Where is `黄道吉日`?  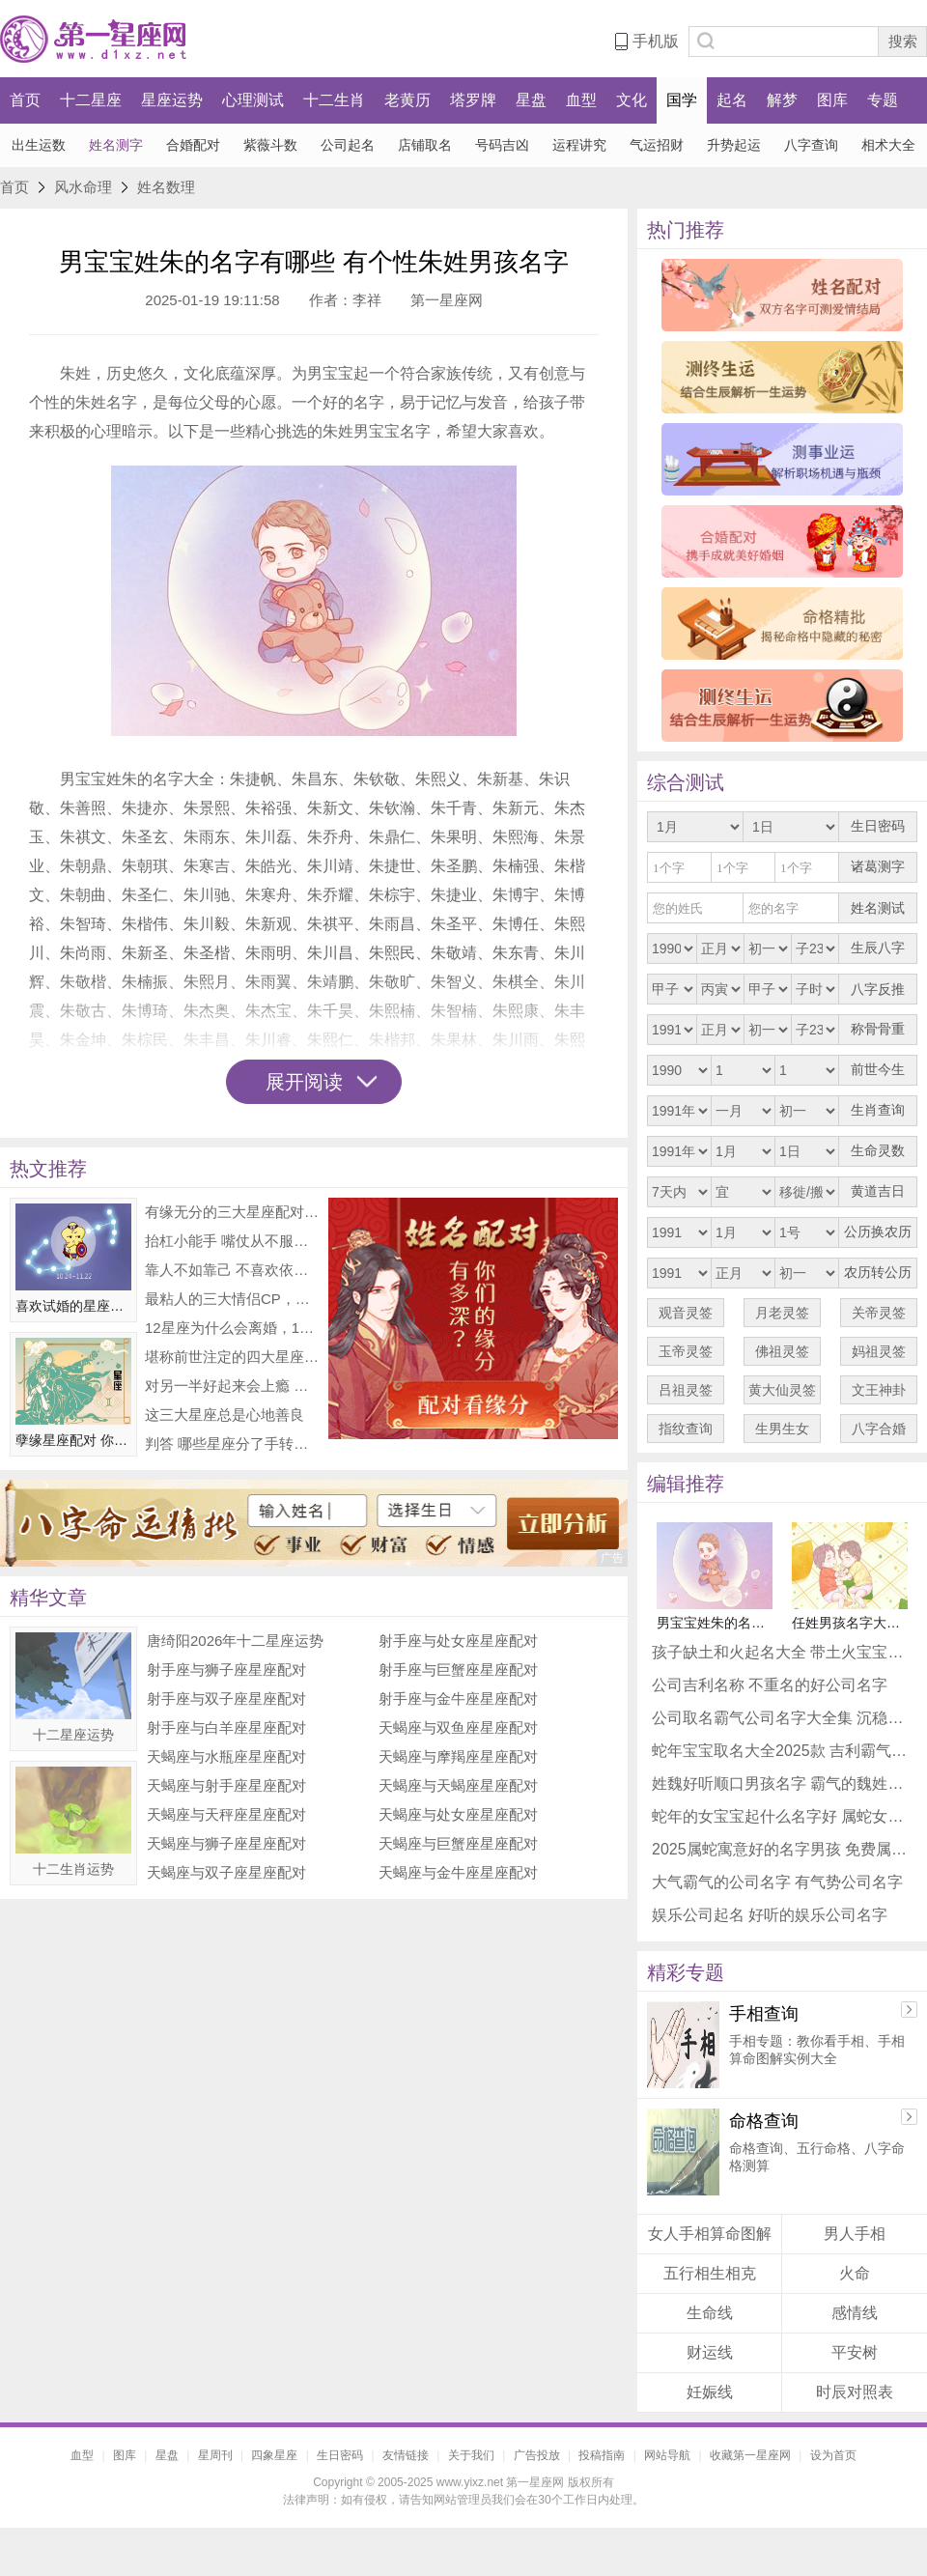 黄道吉日 is located at coordinates (878, 1191).